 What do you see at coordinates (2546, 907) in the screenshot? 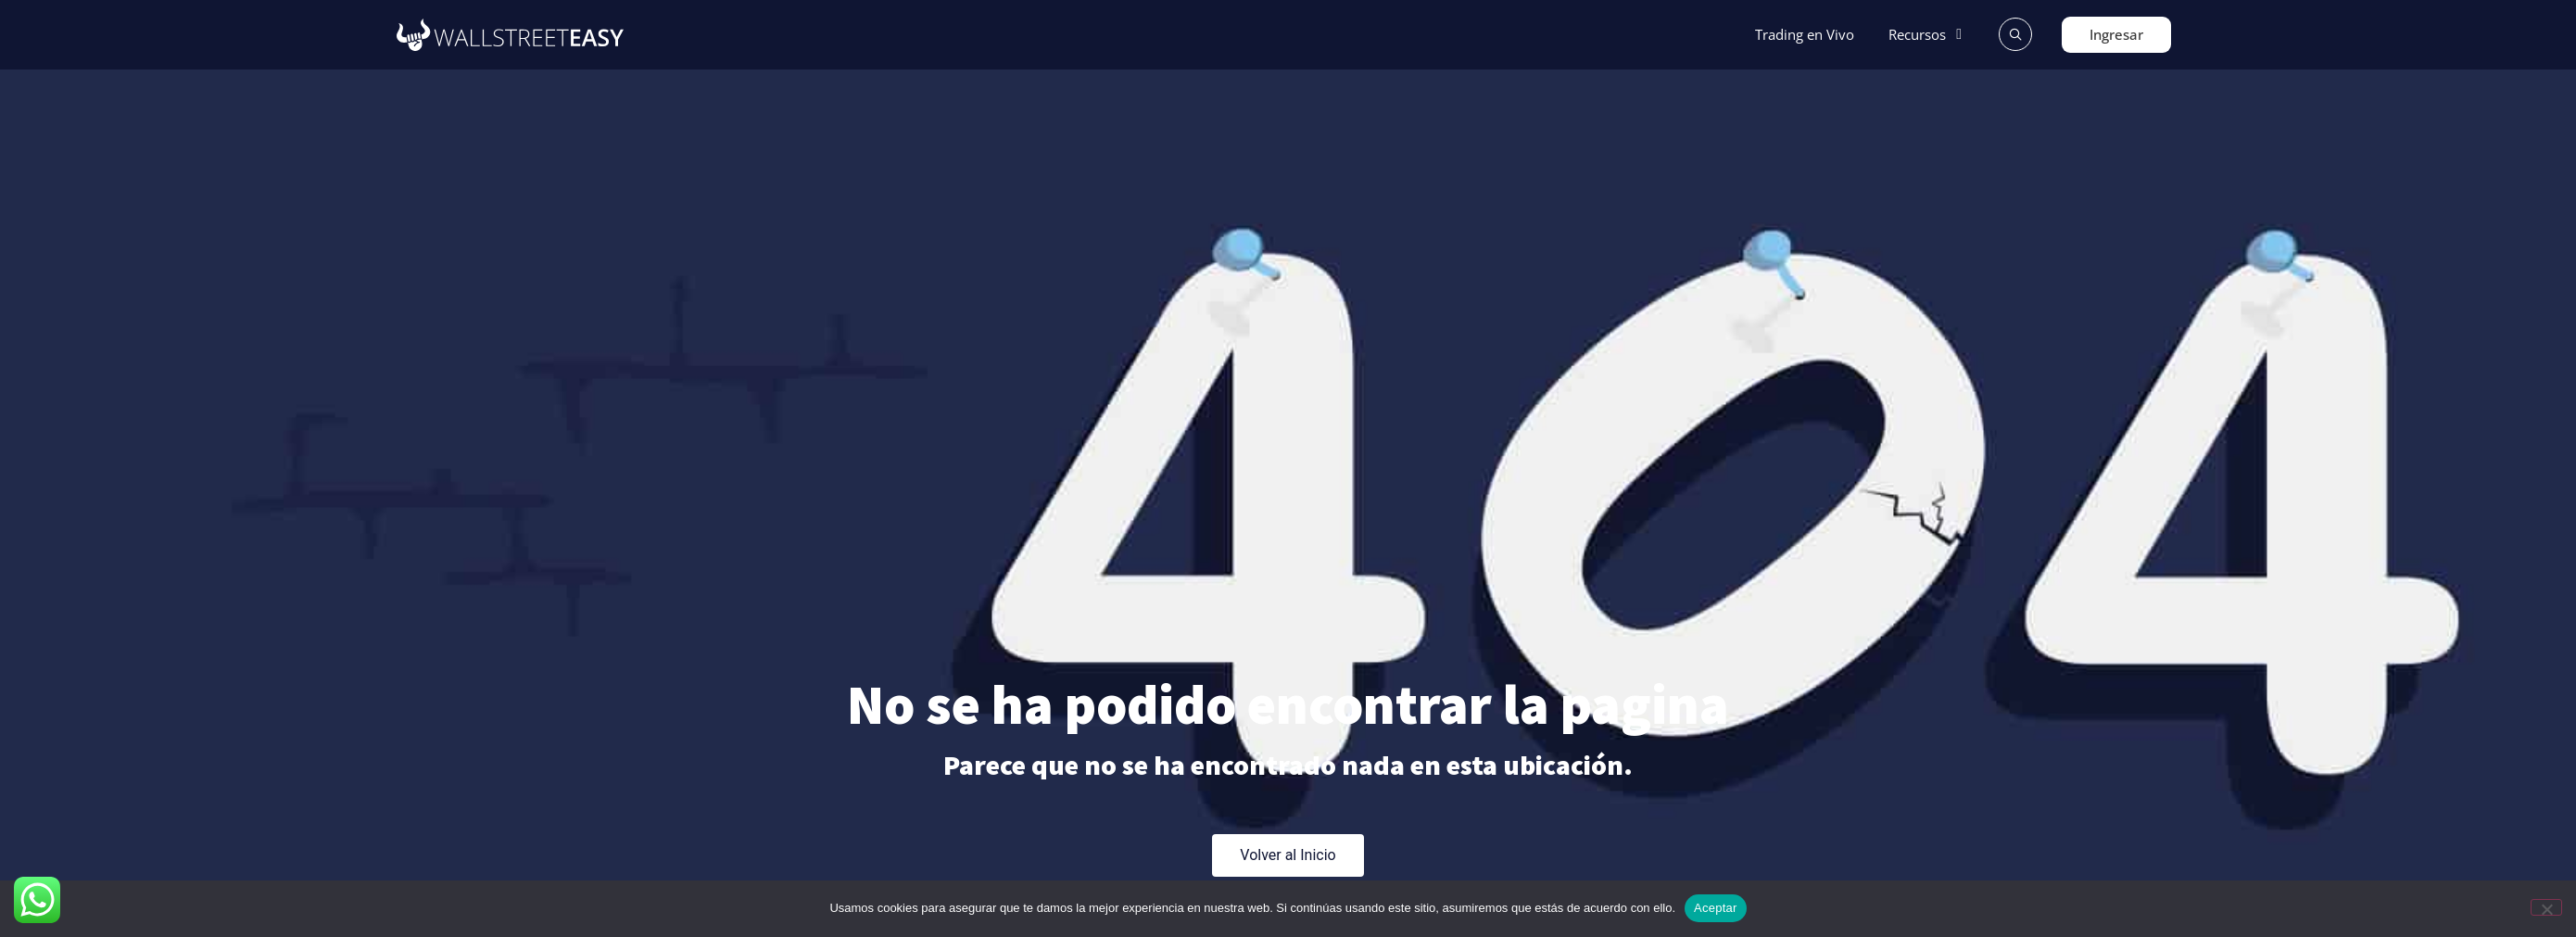
I see `[No]` at bounding box center [2546, 907].